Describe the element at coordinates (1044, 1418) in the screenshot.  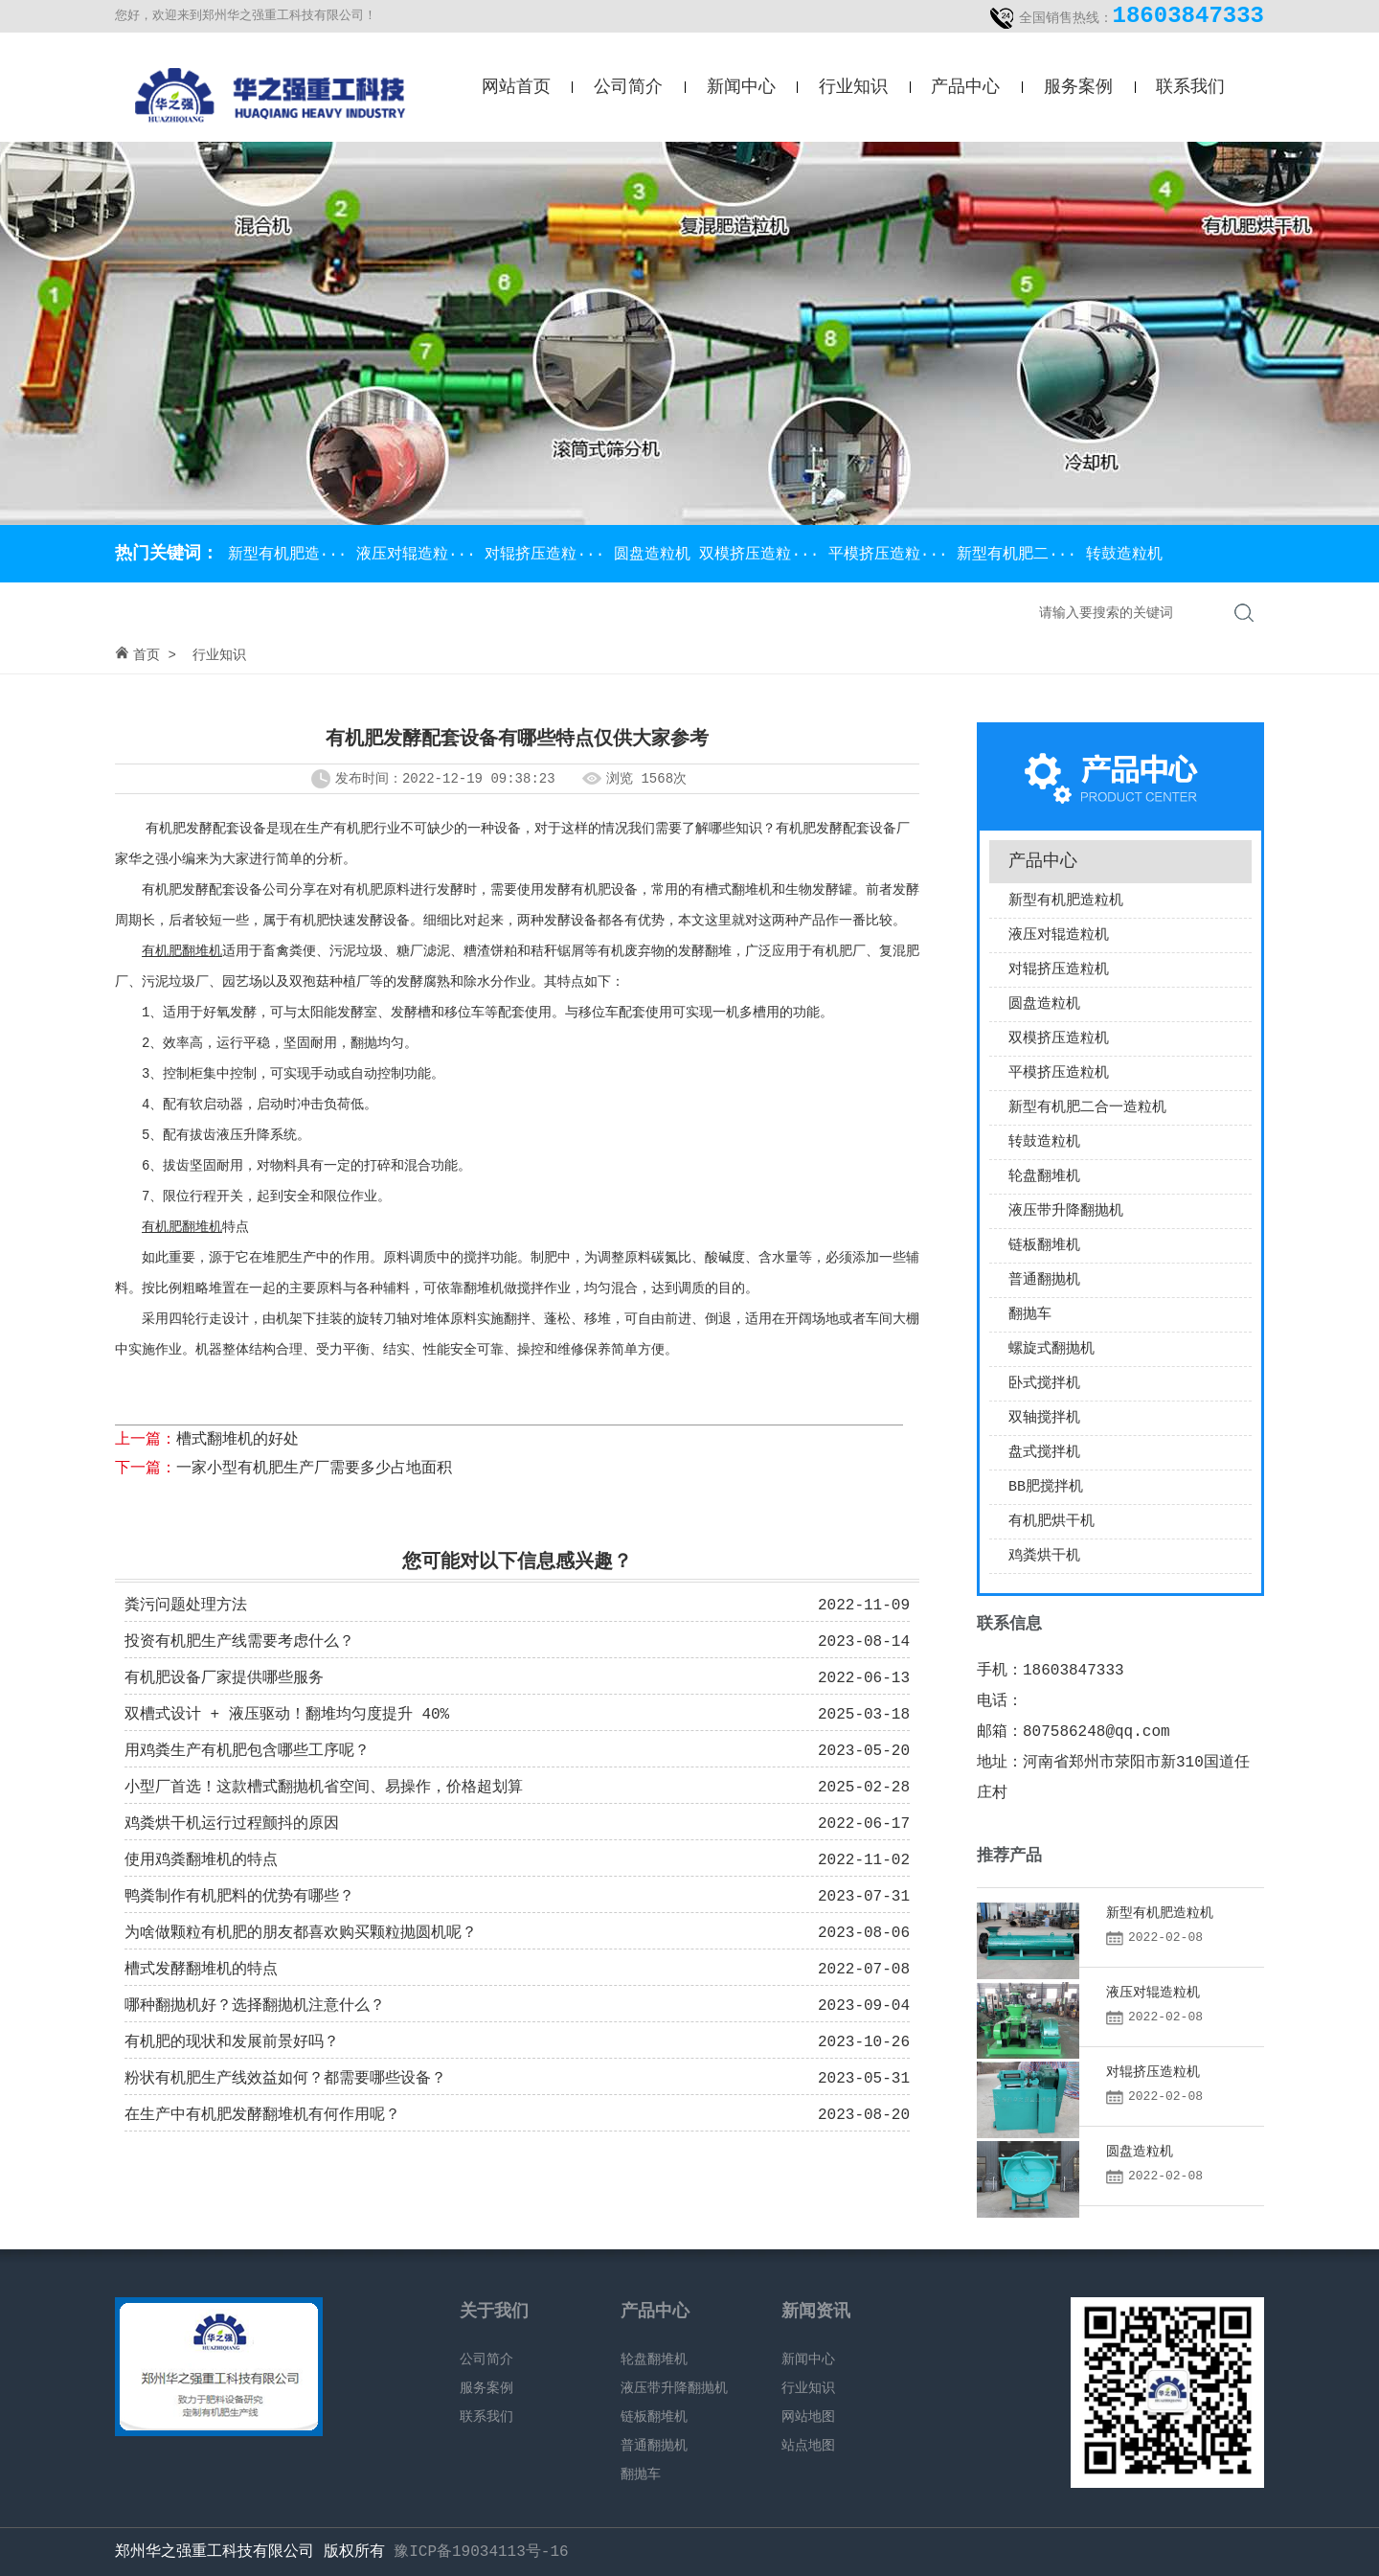
I see `双轴搅拌机` at that location.